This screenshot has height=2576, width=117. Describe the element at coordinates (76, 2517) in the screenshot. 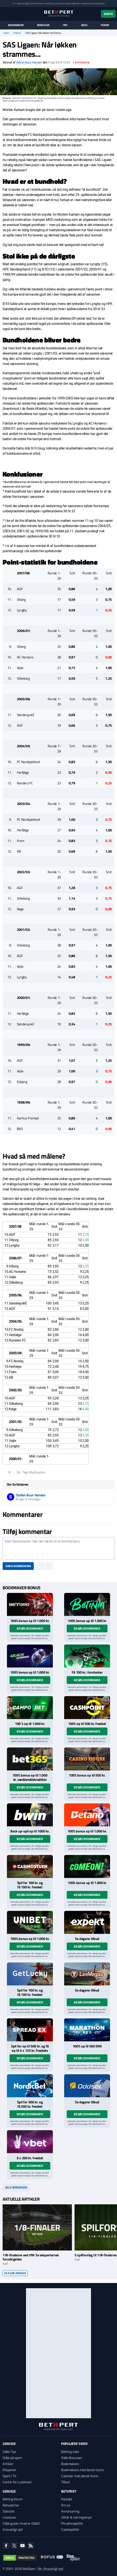

I see `Vilkår & retningslinjer` at that location.